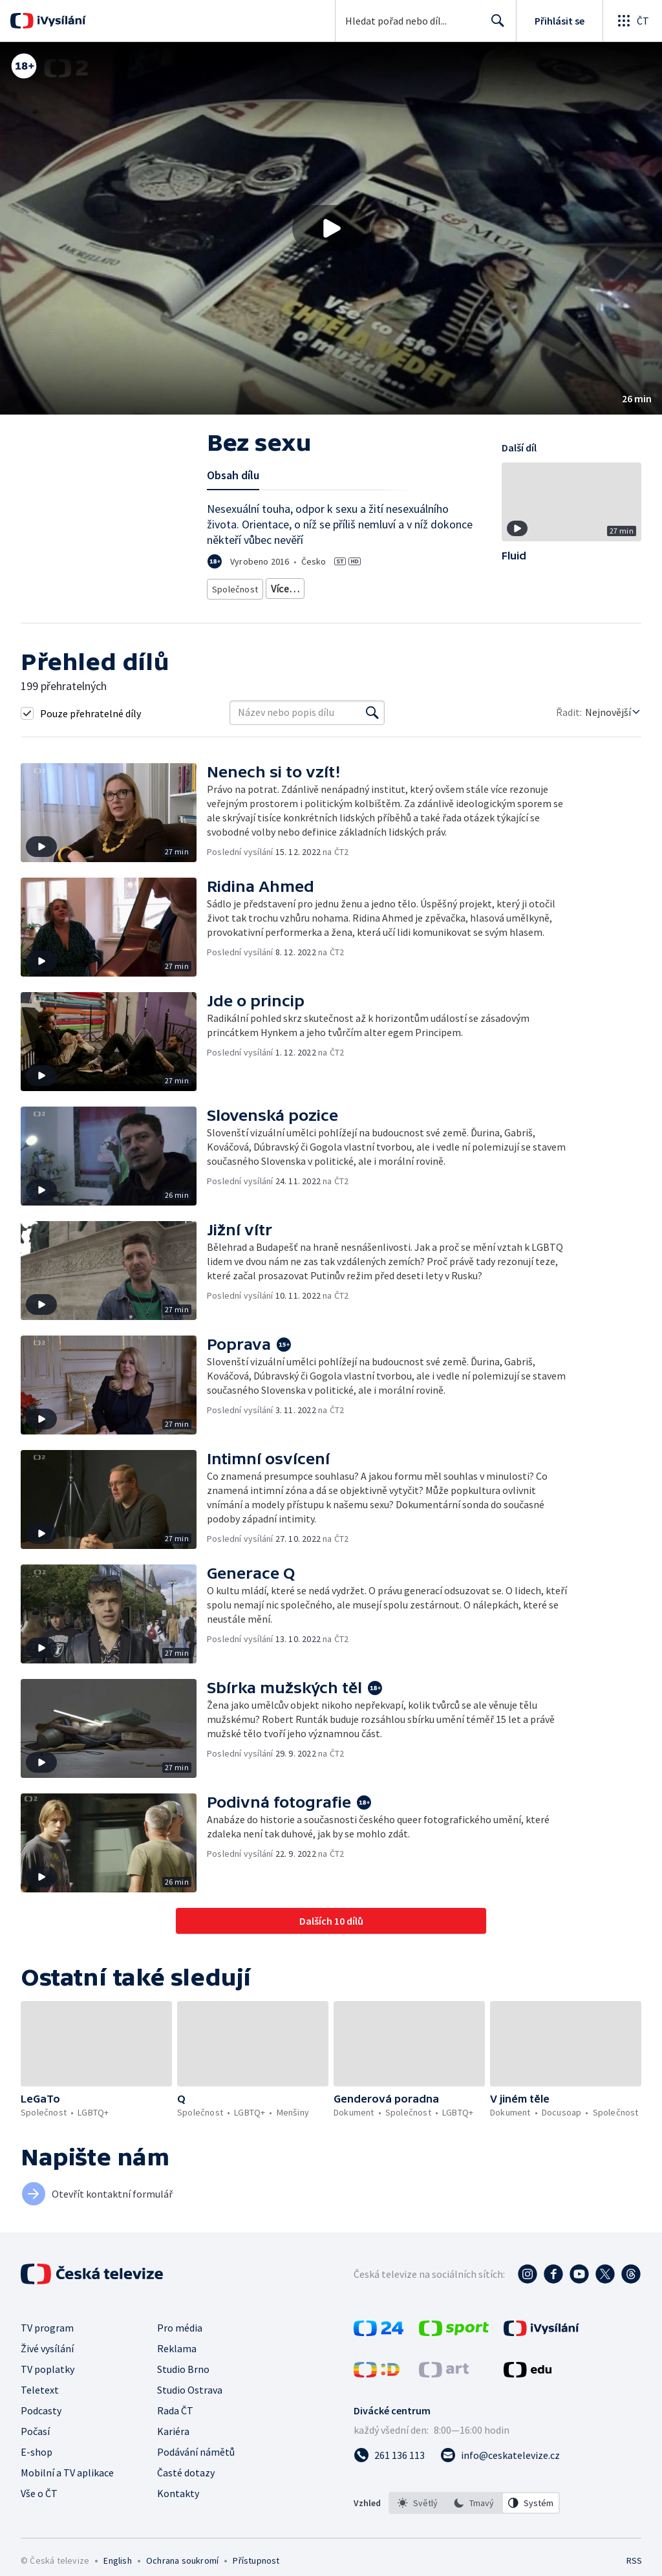  I want to click on Vše o ČT, so click(39, 2508).